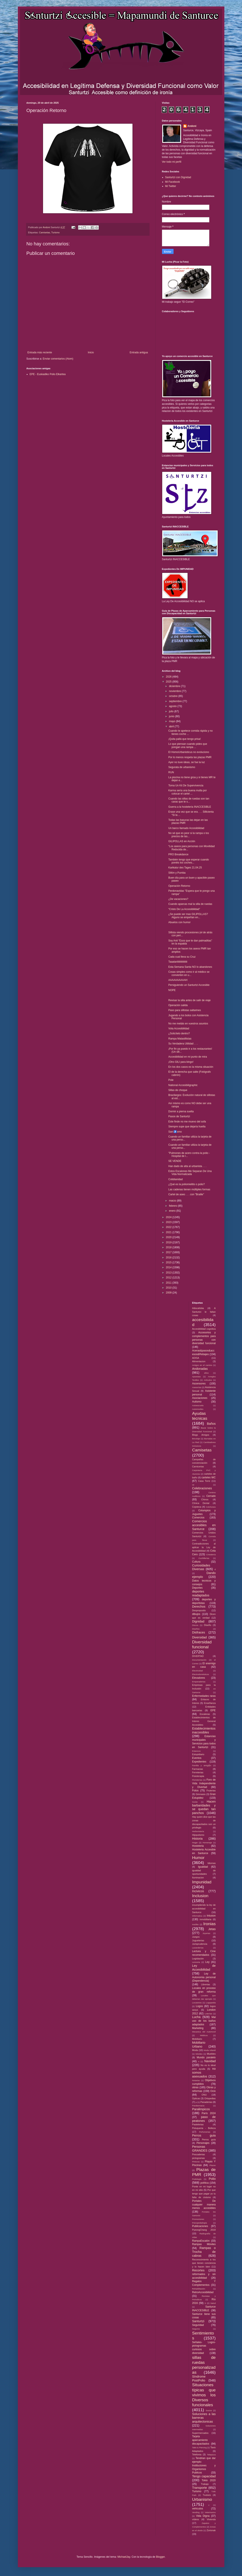  I want to click on Automoviles, so click(197, 1409).